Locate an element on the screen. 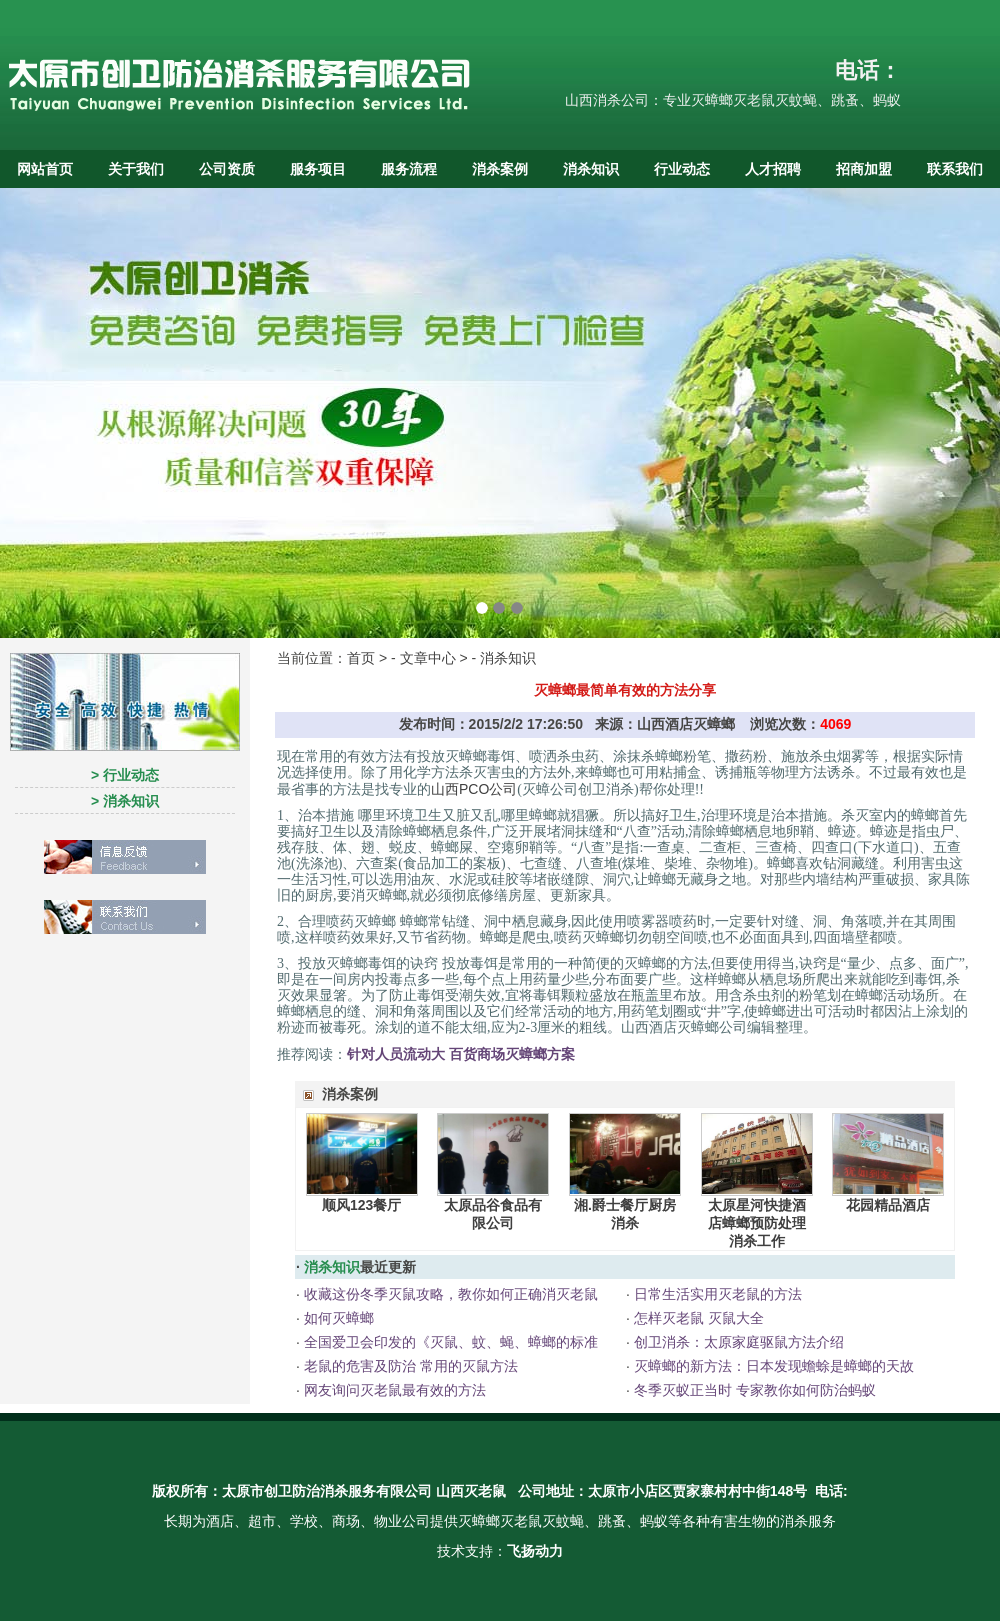 The width and height of the screenshot is (1000, 1621). 针对人员流动大 百货商场灭蟑螂方案 is located at coordinates (461, 1054).